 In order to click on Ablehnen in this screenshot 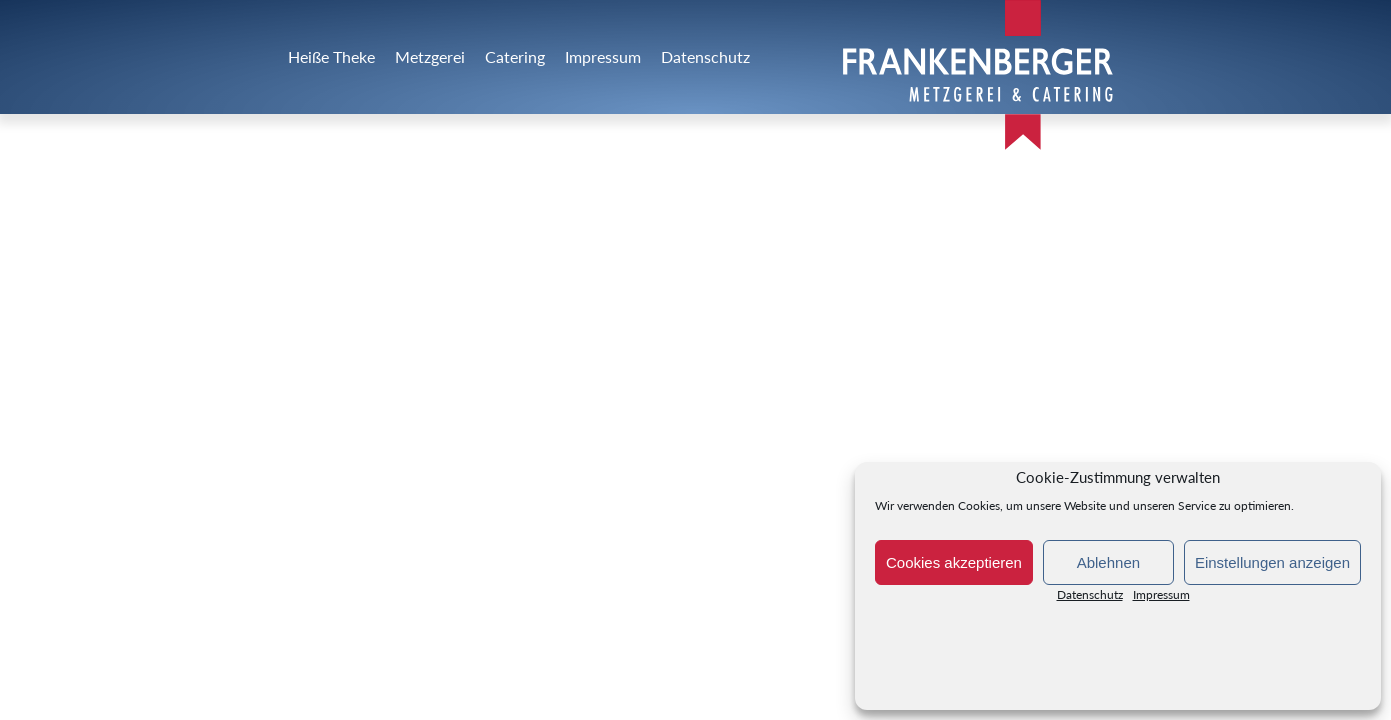, I will do `click(1108, 562)`.